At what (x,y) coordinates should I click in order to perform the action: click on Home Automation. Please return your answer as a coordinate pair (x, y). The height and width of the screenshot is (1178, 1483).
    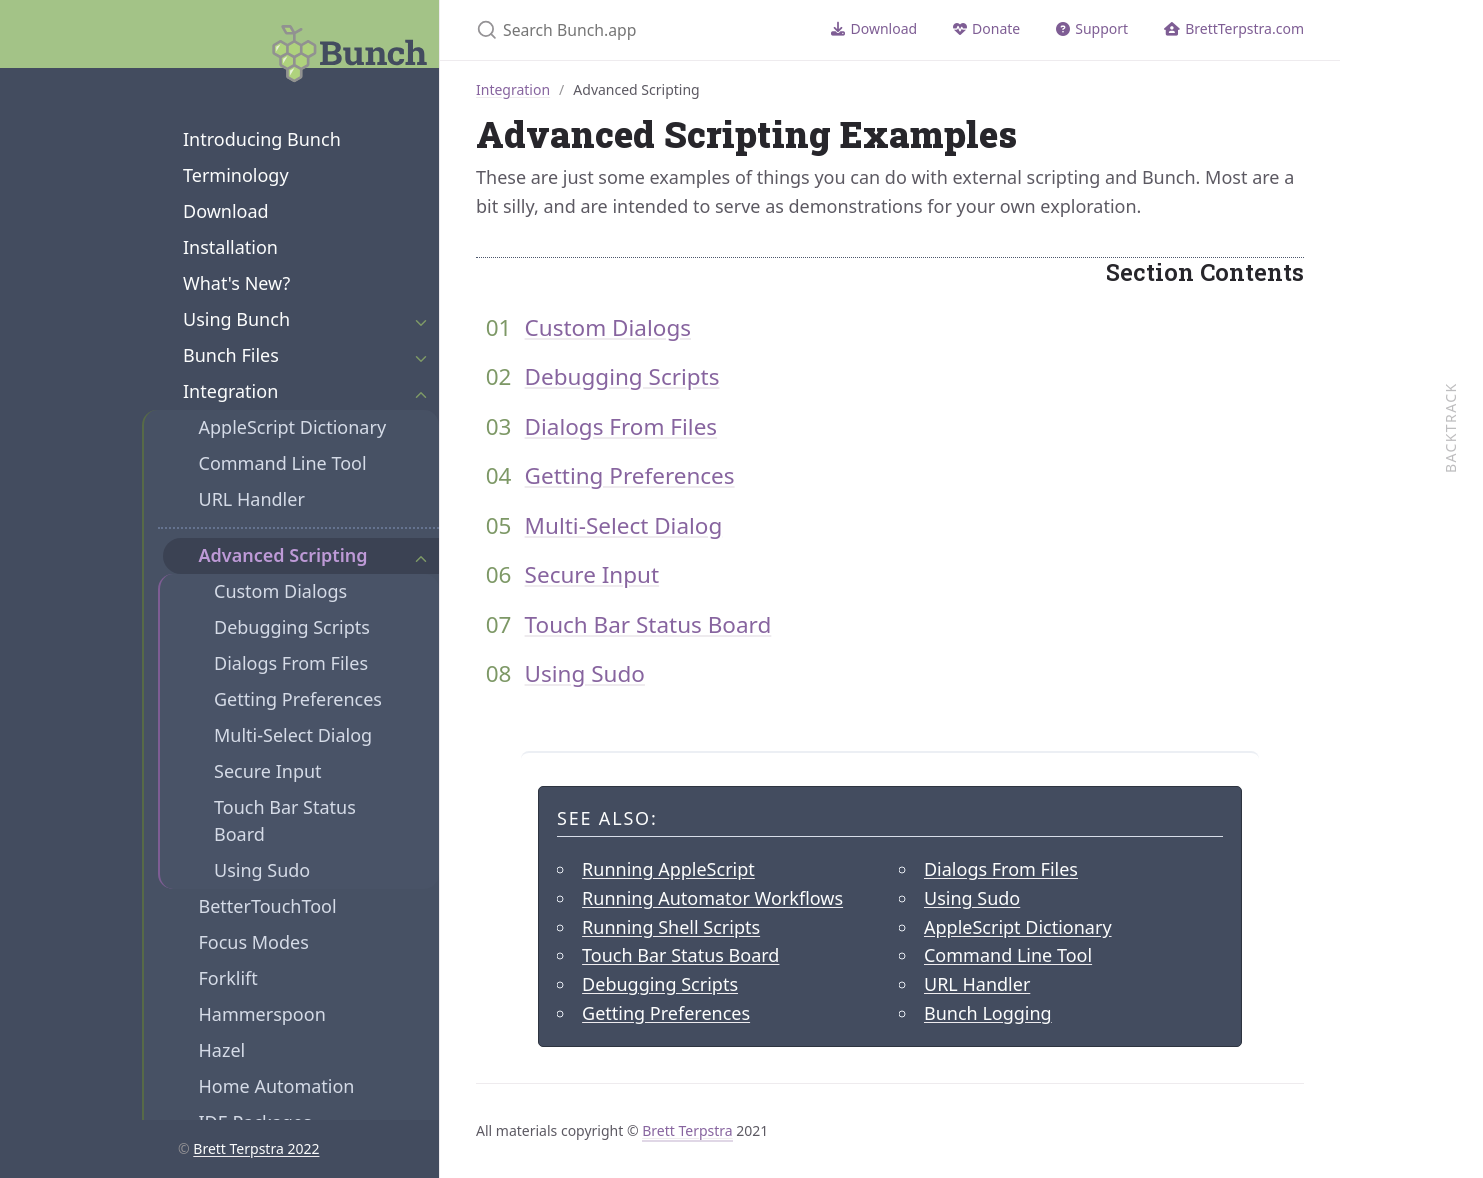
    Looking at the image, I should click on (277, 1086).